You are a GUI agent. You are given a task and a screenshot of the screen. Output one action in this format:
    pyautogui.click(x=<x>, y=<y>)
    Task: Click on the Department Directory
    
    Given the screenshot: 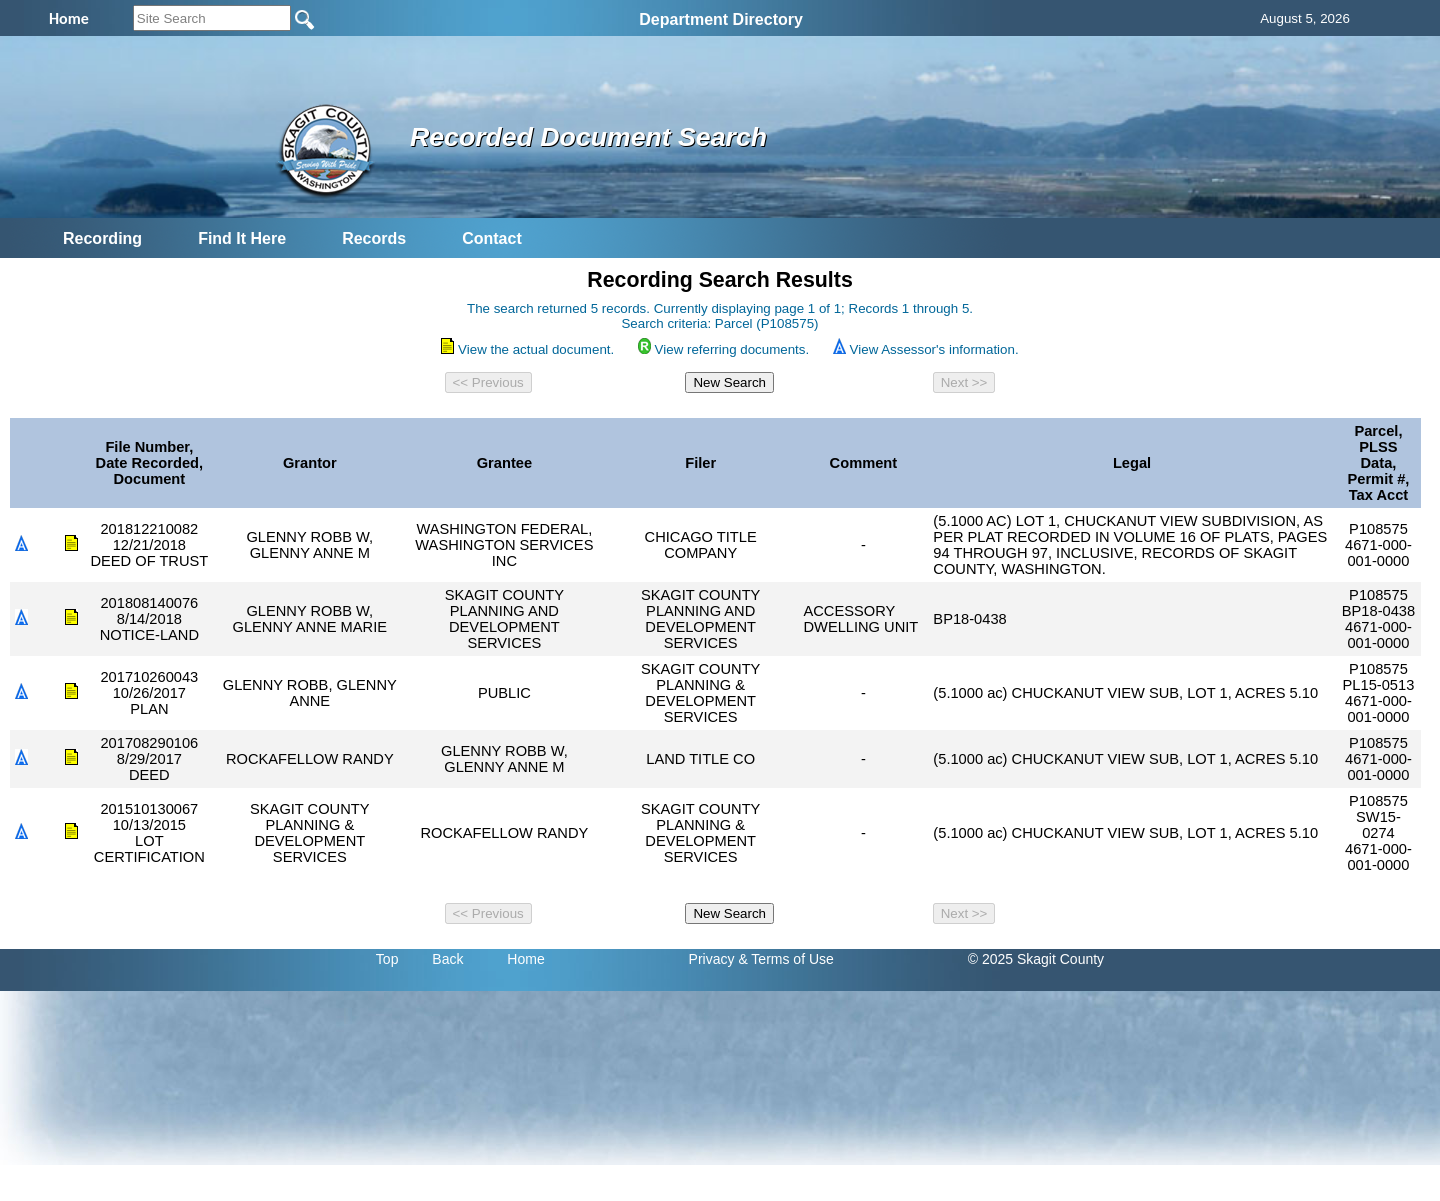 What is the action you would take?
    pyautogui.click(x=721, y=19)
    